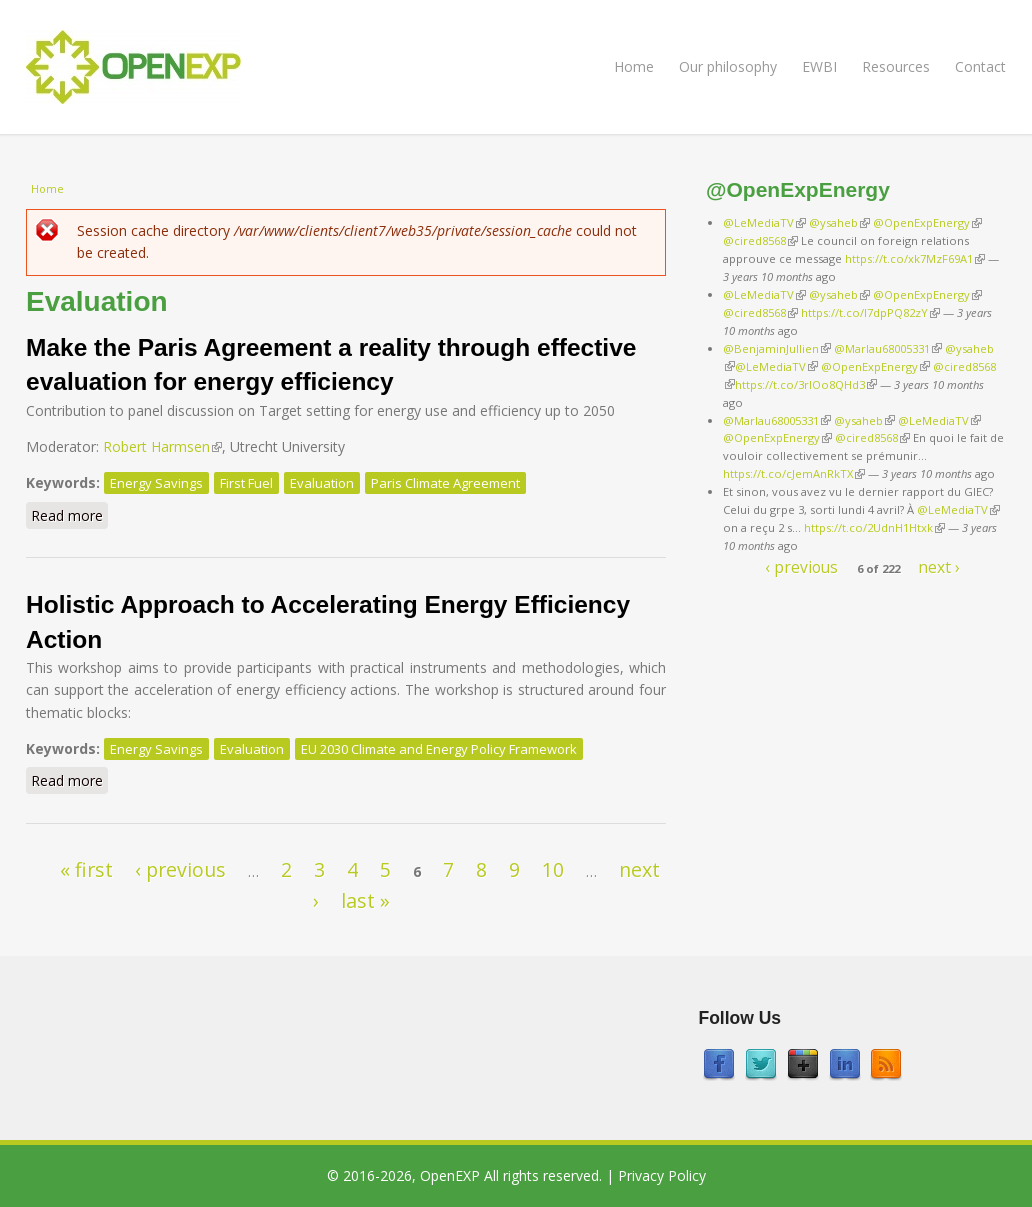 The width and height of the screenshot is (1032, 1207). Describe the element at coordinates (760, 240) in the screenshot. I see `@cired8568` at that location.